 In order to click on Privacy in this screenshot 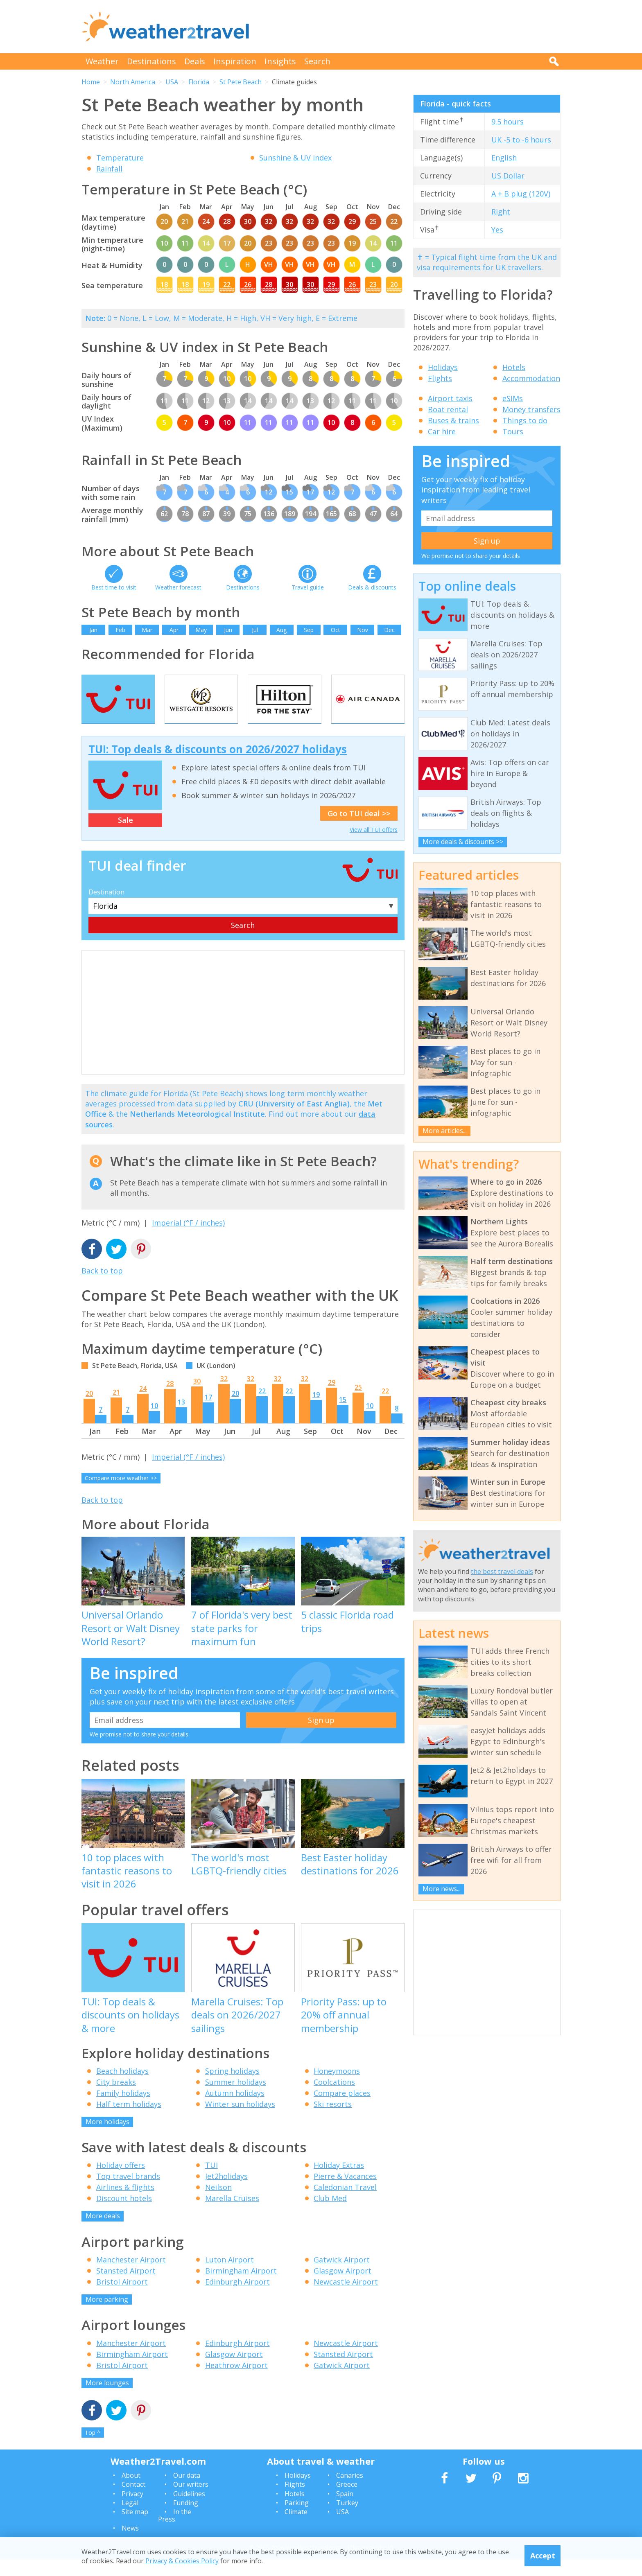, I will do `click(132, 2509)`.